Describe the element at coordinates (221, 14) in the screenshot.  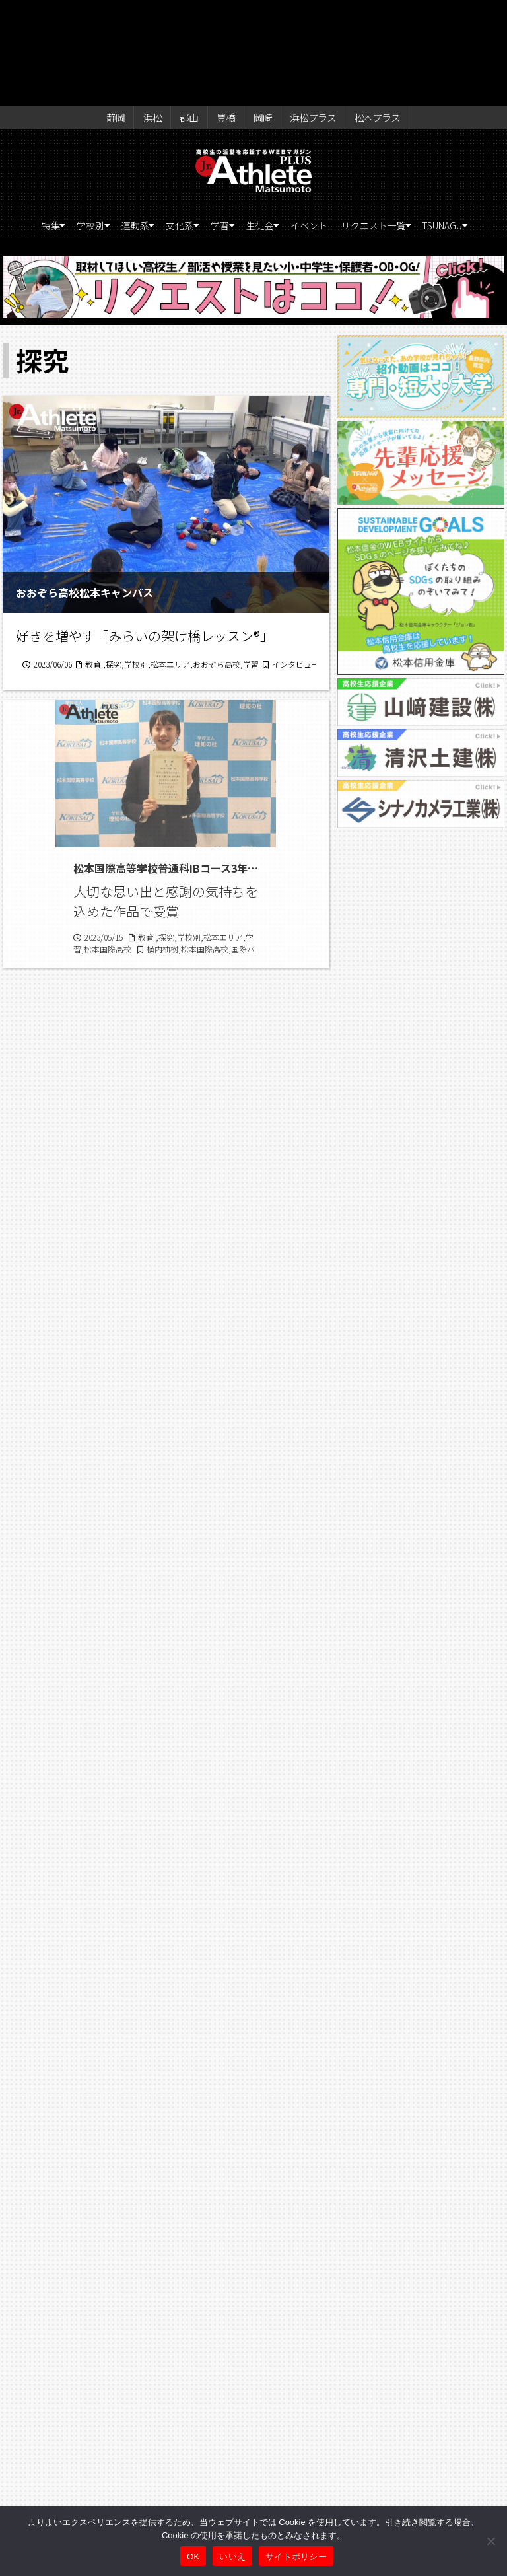
I see `豊橋` at that location.